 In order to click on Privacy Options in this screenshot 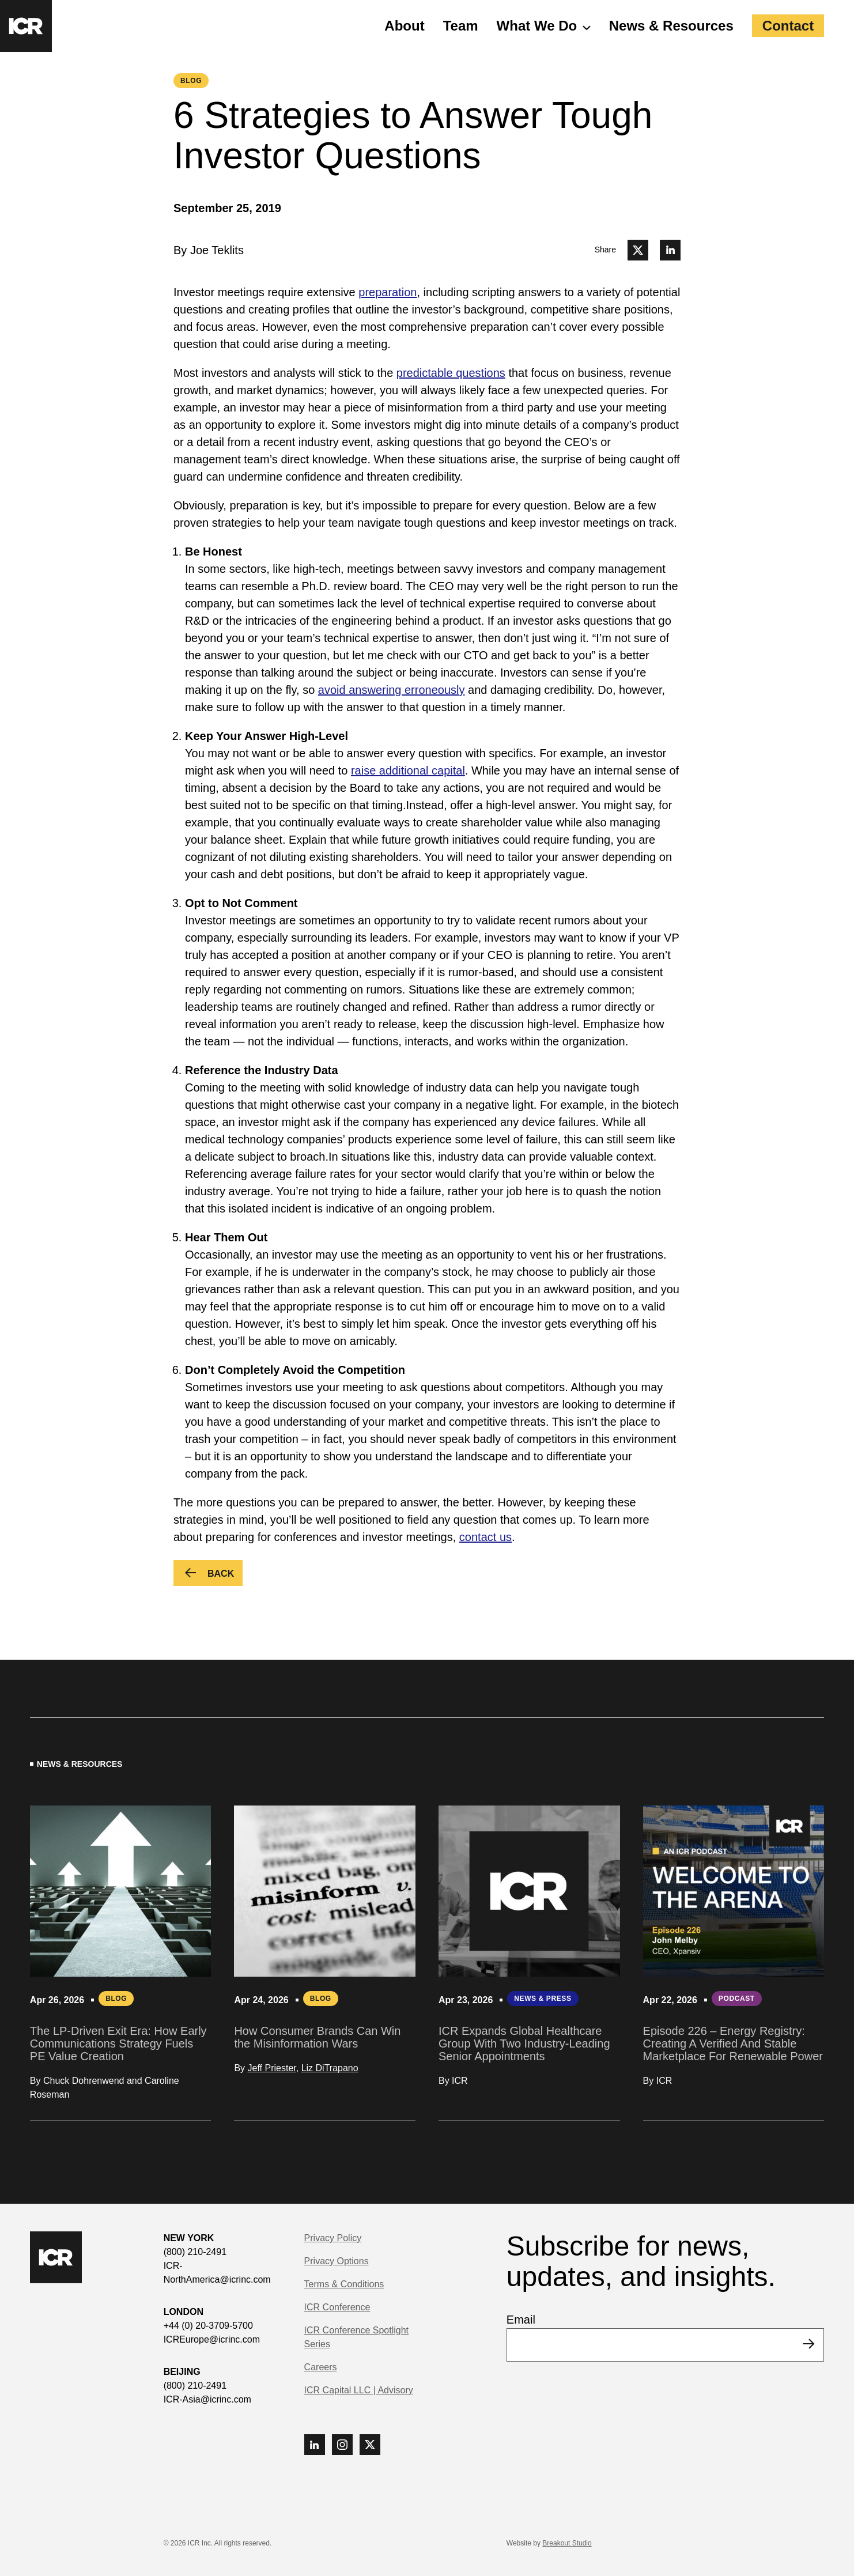, I will do `click(336, 2261)`.